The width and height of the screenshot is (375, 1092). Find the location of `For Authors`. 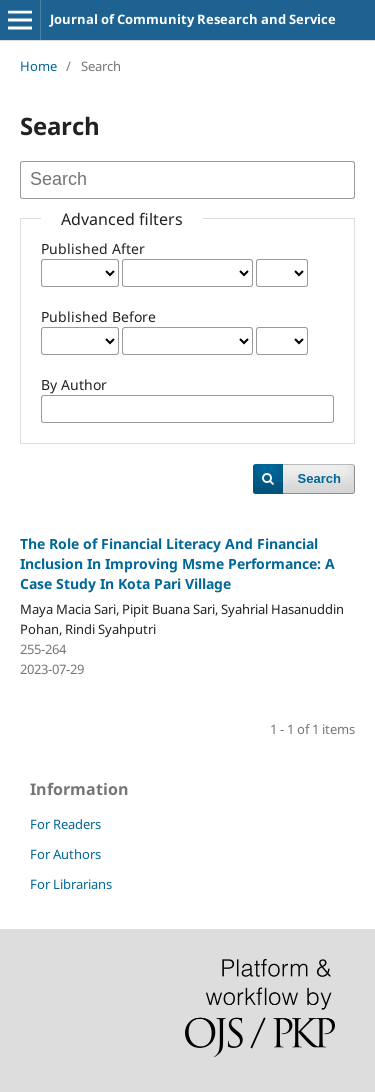

For Authors is located at coordinates (65, 854).